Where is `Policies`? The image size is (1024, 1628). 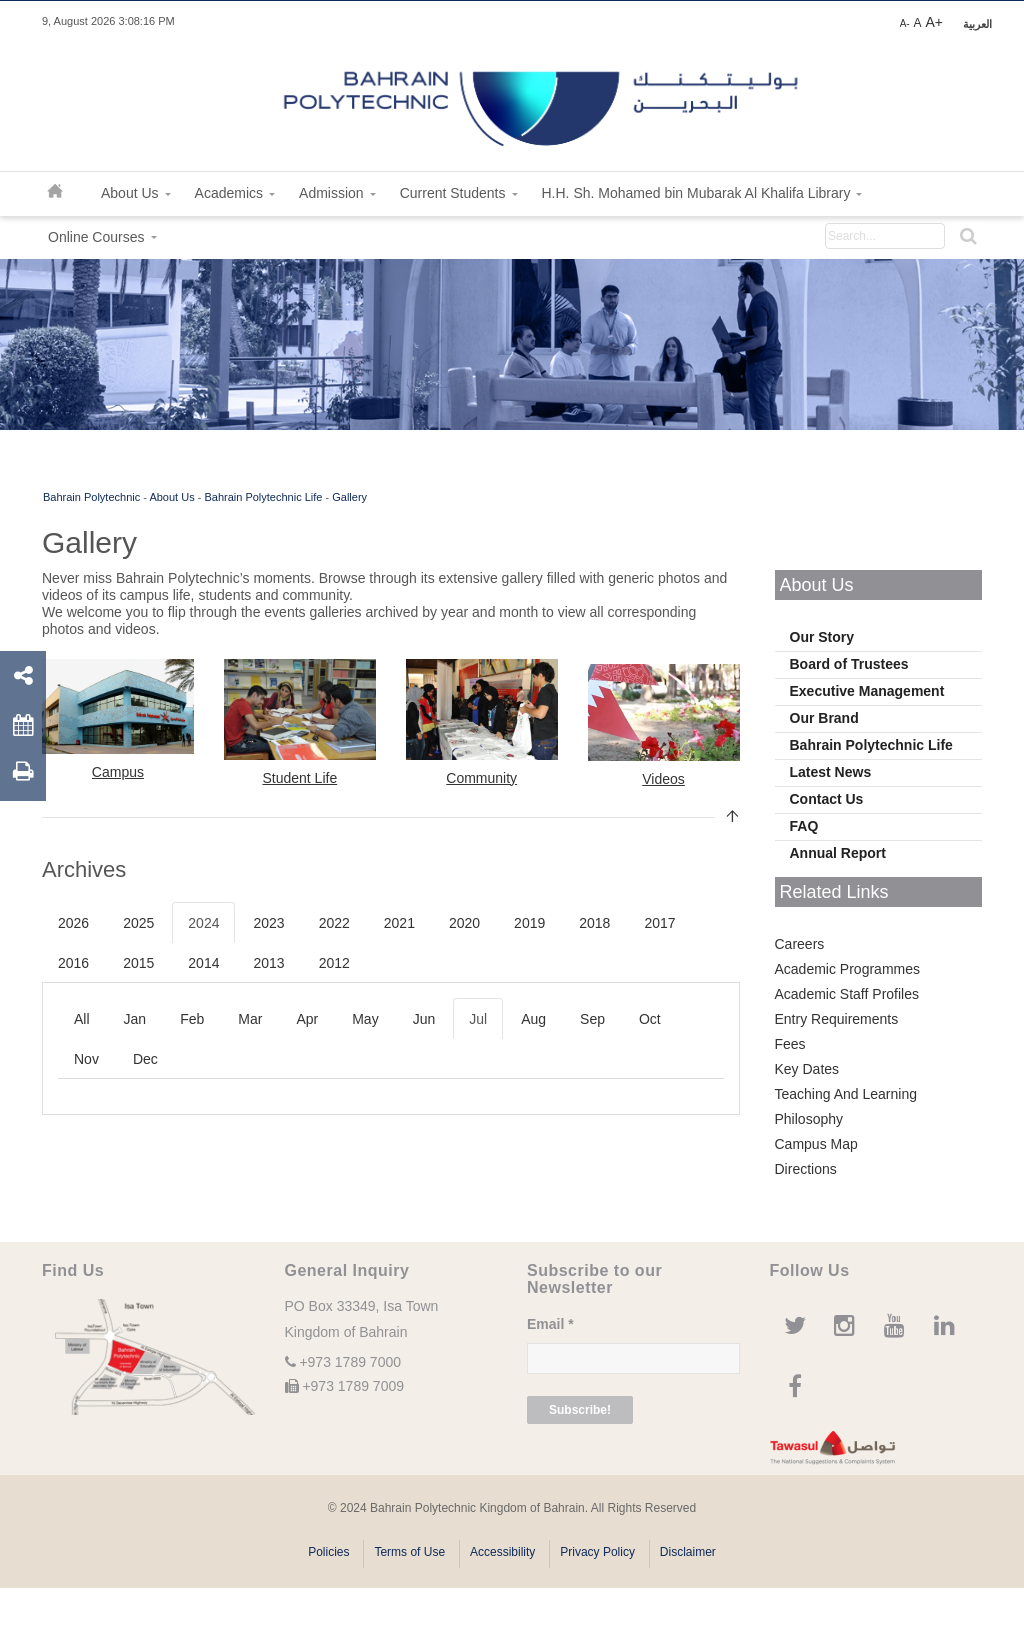
Policies is located at coordinates (328, 1552).